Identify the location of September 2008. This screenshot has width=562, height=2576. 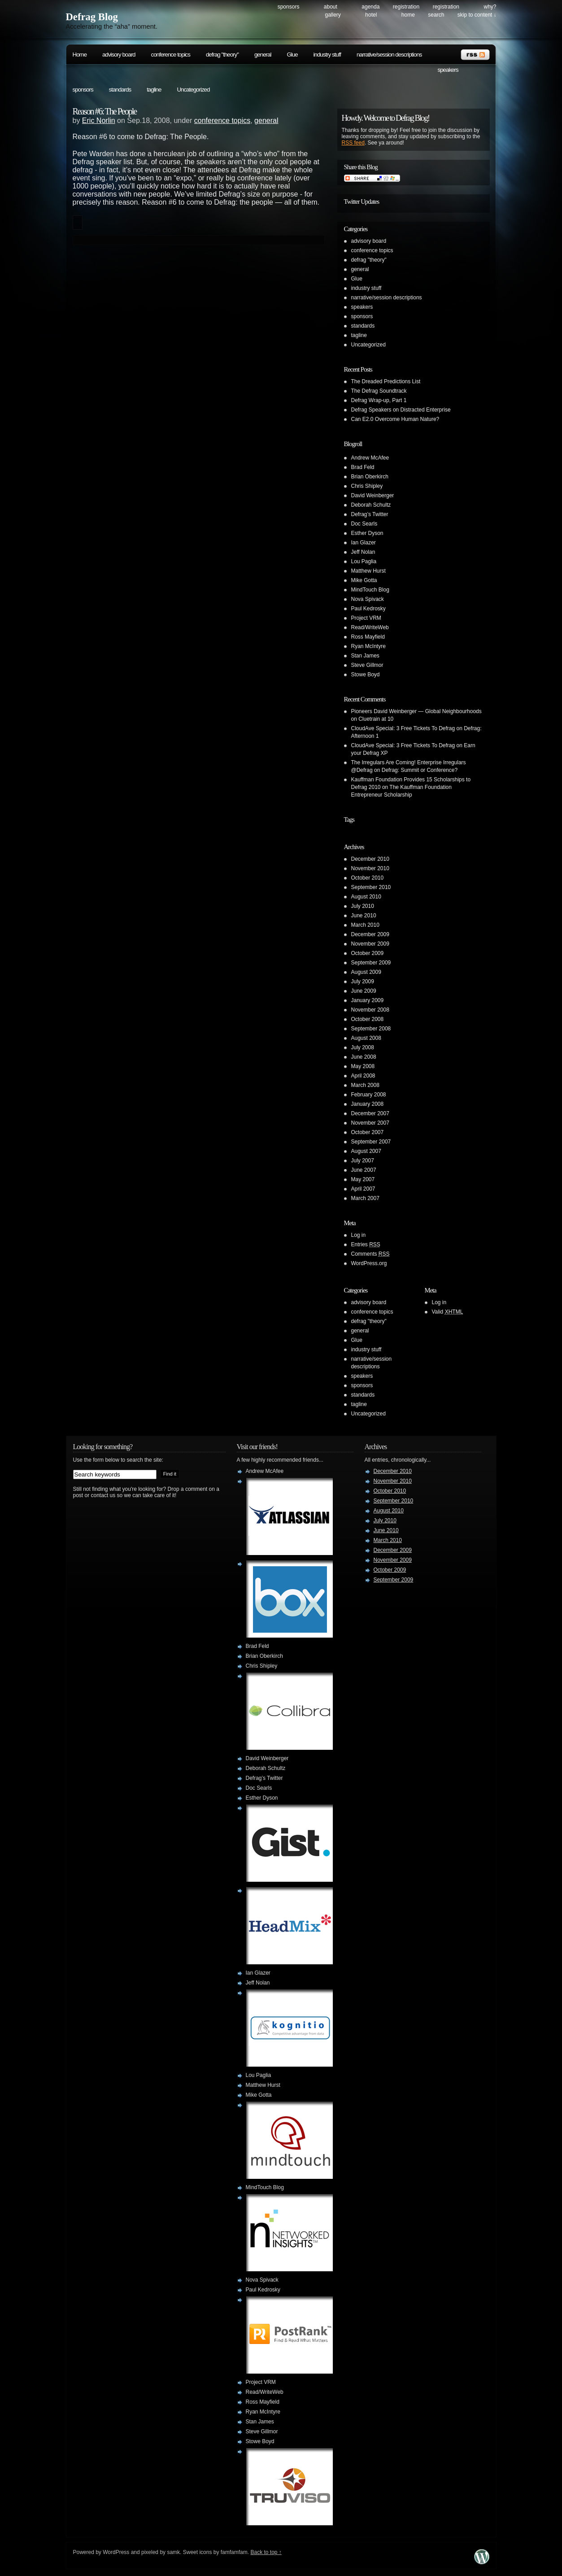
(371, 1028).